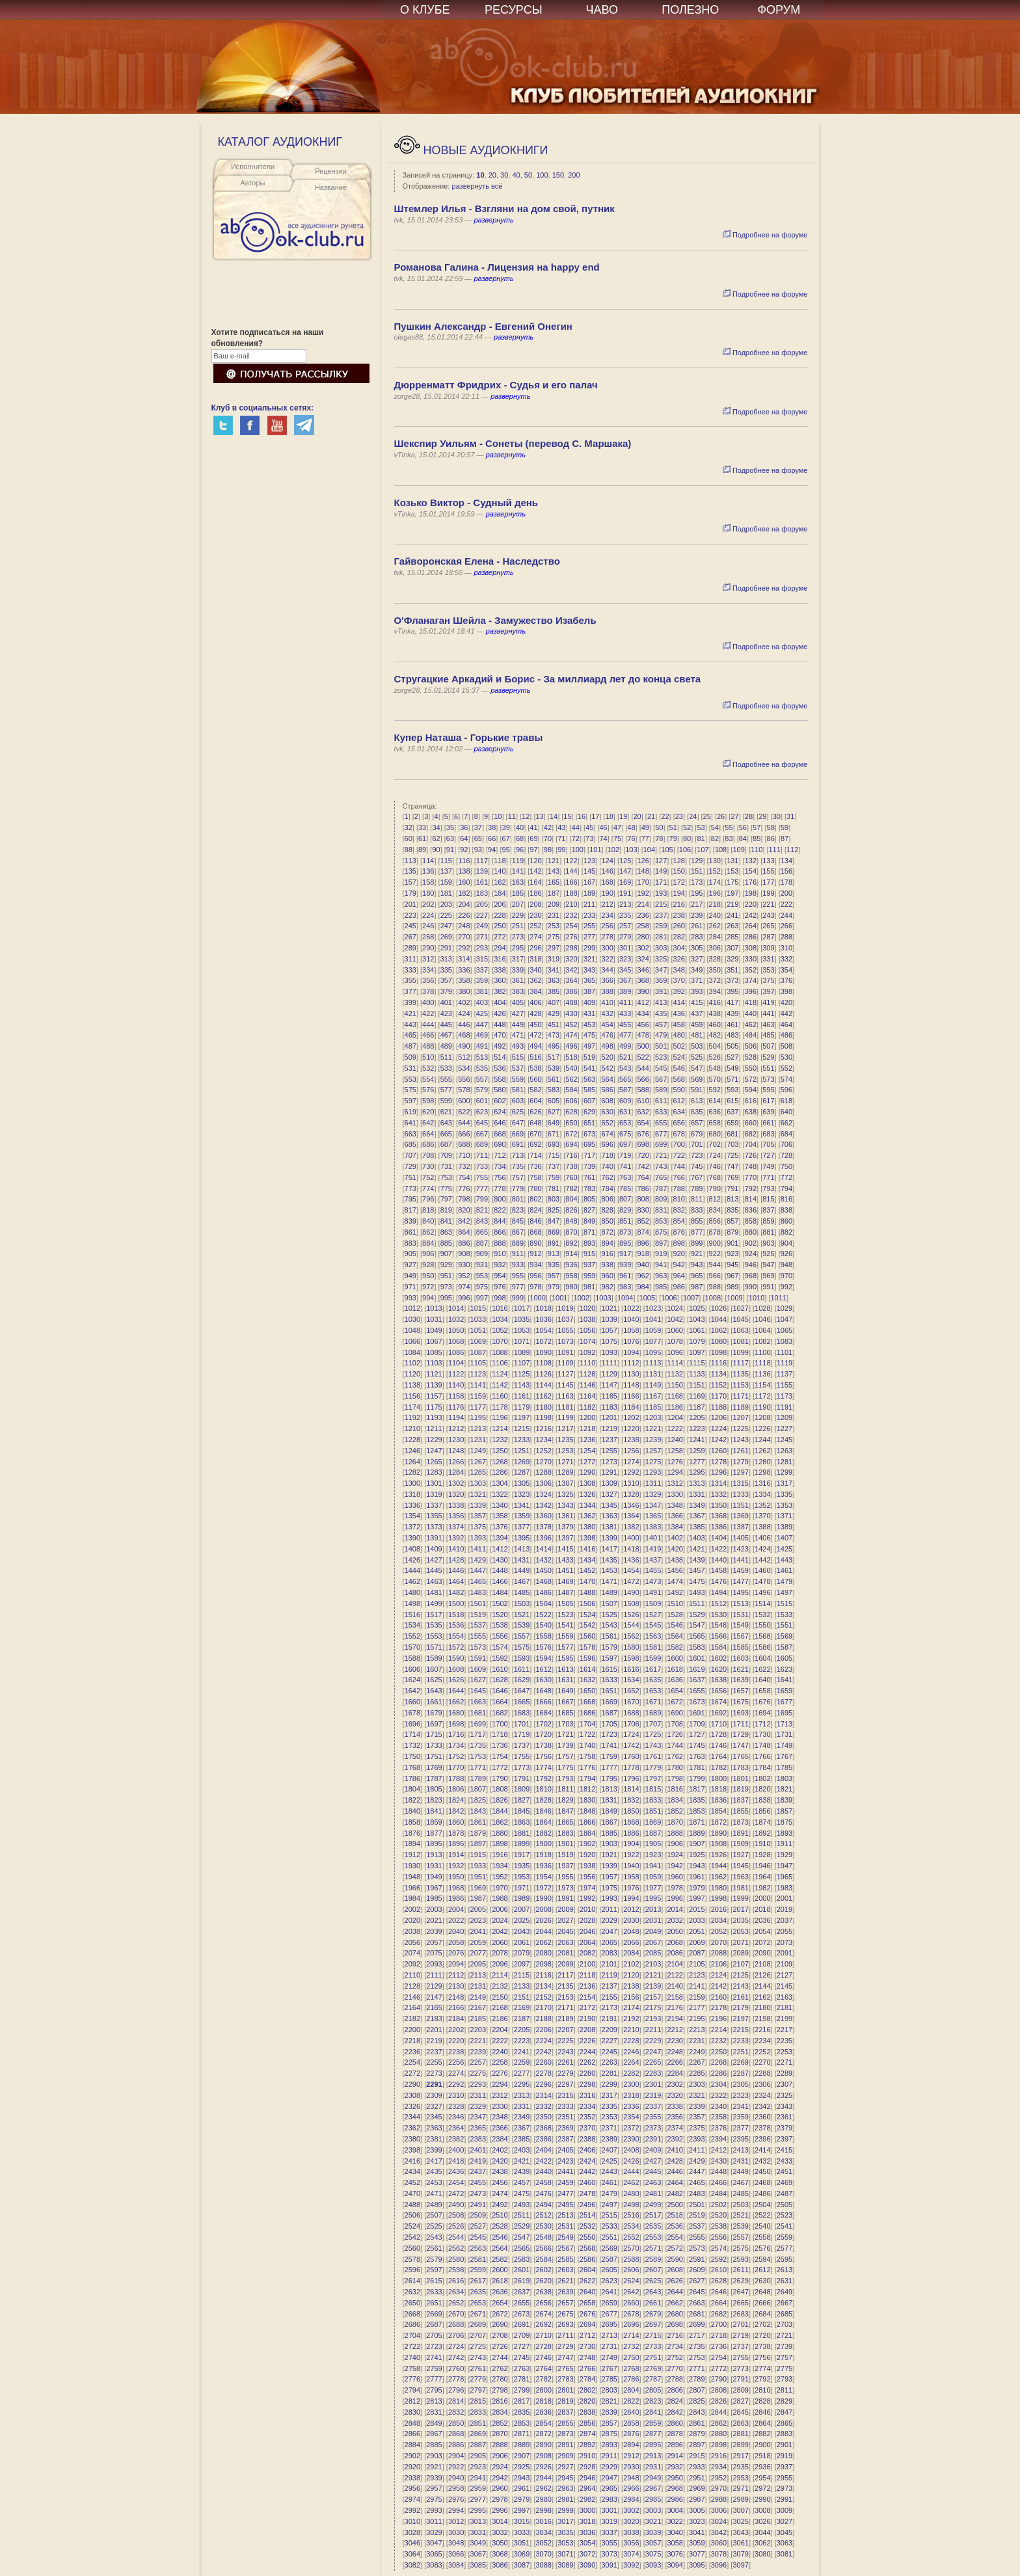 This screenshot has height=2576, width=1020. What do you see at coordinates (434, 1603) in the screenshot?
I see `1499` at bounding box center [434, 1603].